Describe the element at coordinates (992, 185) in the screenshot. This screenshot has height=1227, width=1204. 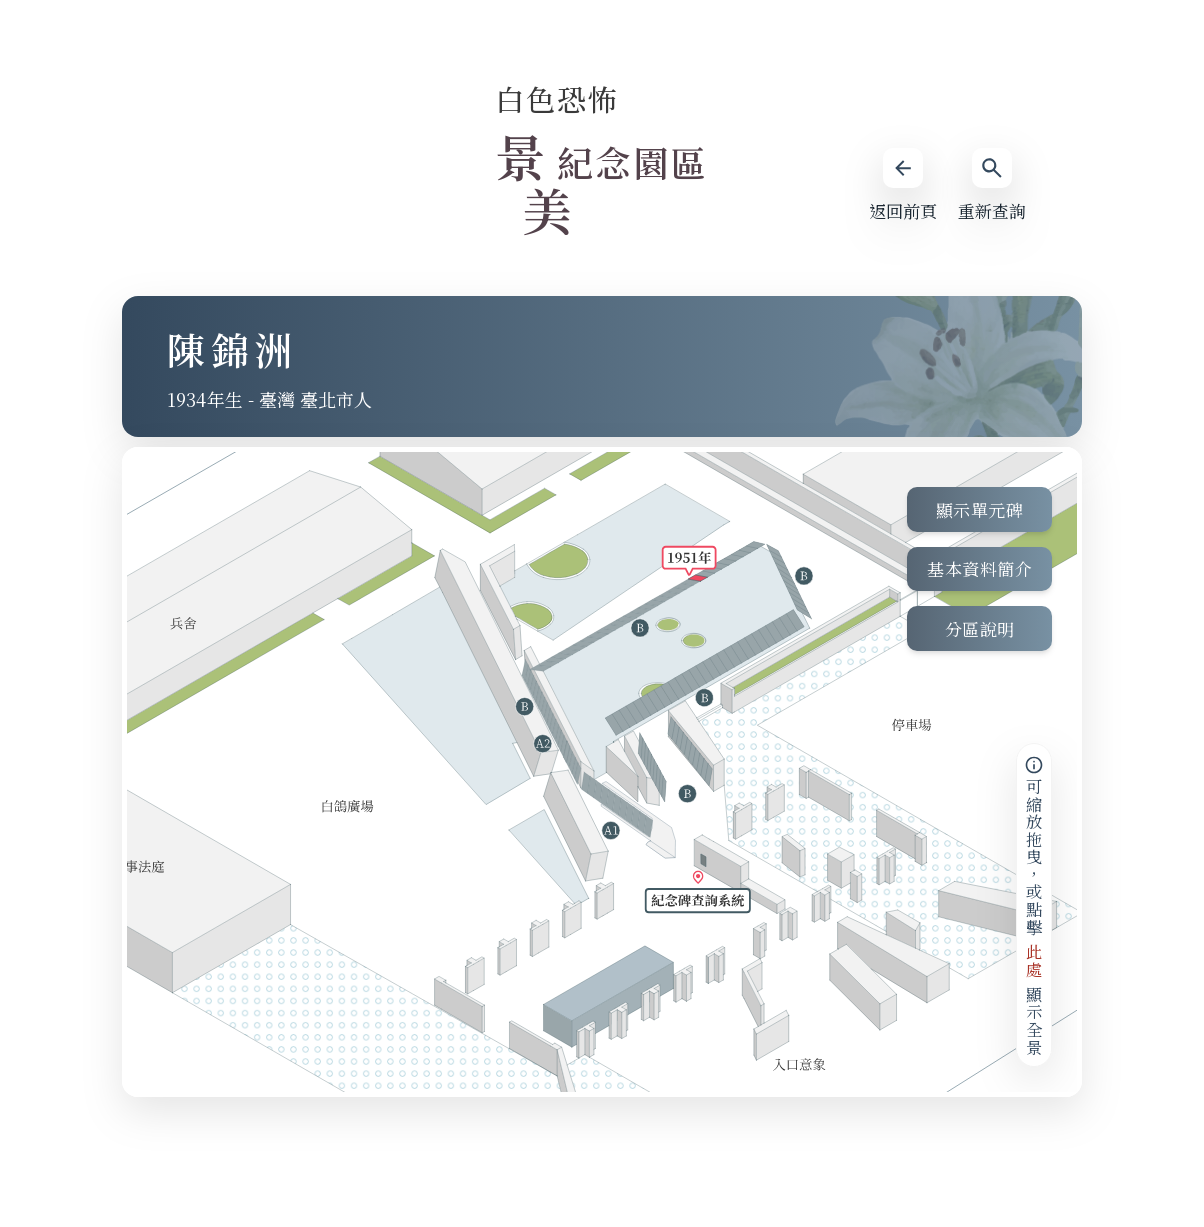
I see `重新查詢` at that location.